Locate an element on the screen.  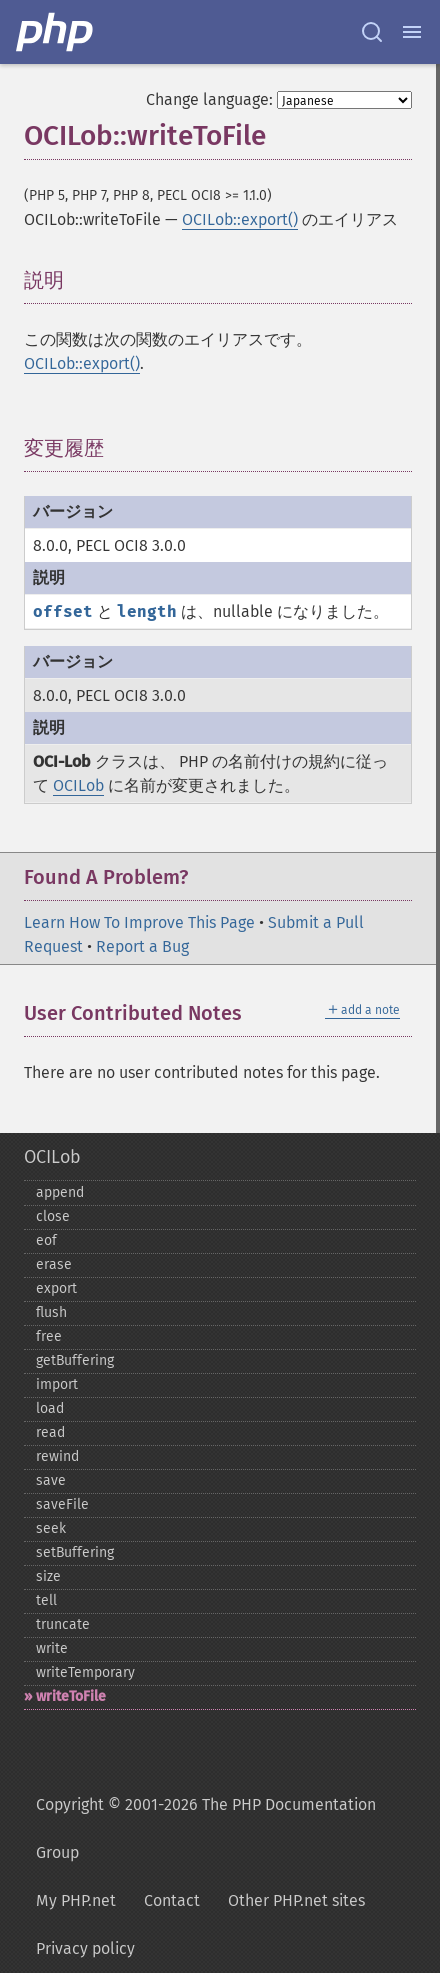
[Menu] is located at coordinates (412, 32).